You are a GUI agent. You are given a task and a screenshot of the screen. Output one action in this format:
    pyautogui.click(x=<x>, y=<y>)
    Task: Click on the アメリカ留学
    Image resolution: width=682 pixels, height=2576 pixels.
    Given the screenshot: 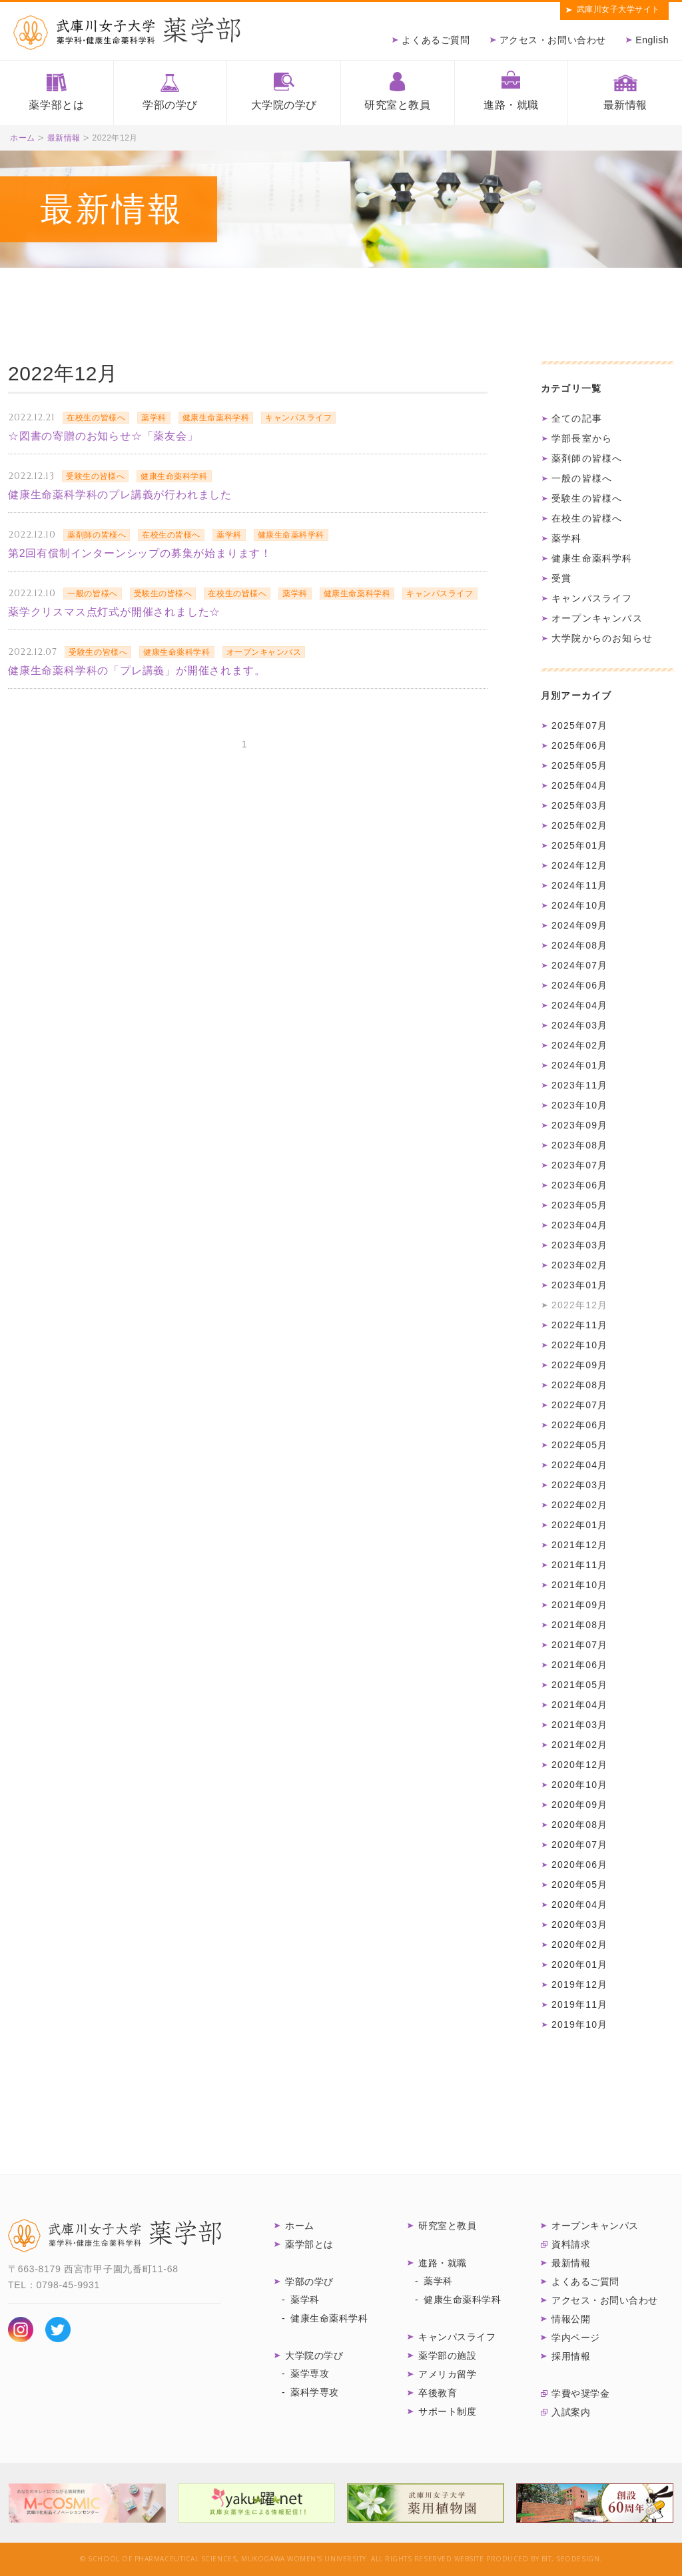 What is the action you would take?
    pyautogui.click(x=447, y=2374)
    